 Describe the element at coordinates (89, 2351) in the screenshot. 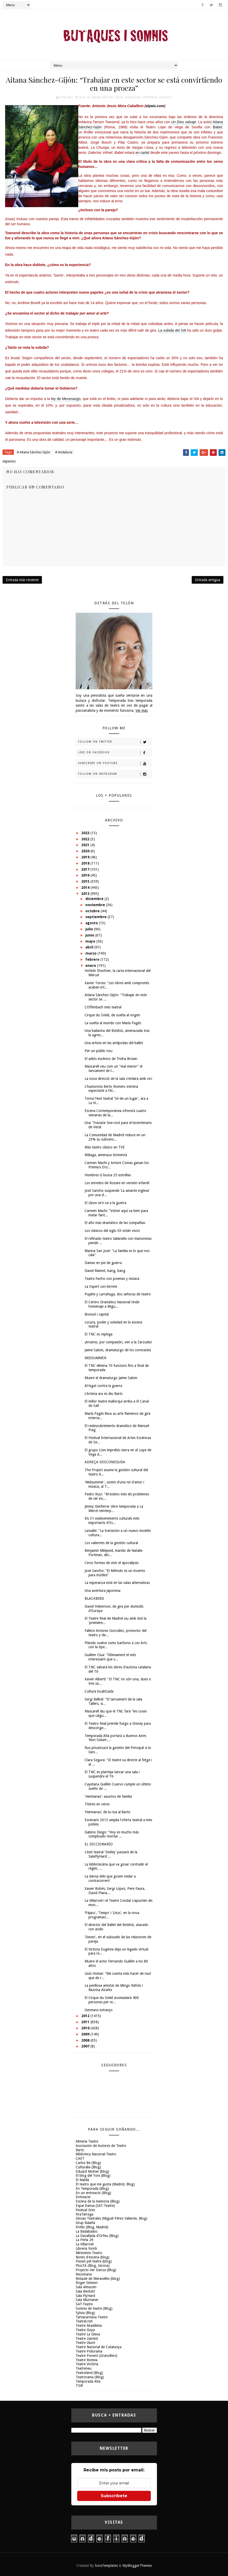

I see `Teatre Poliorama` at that location.